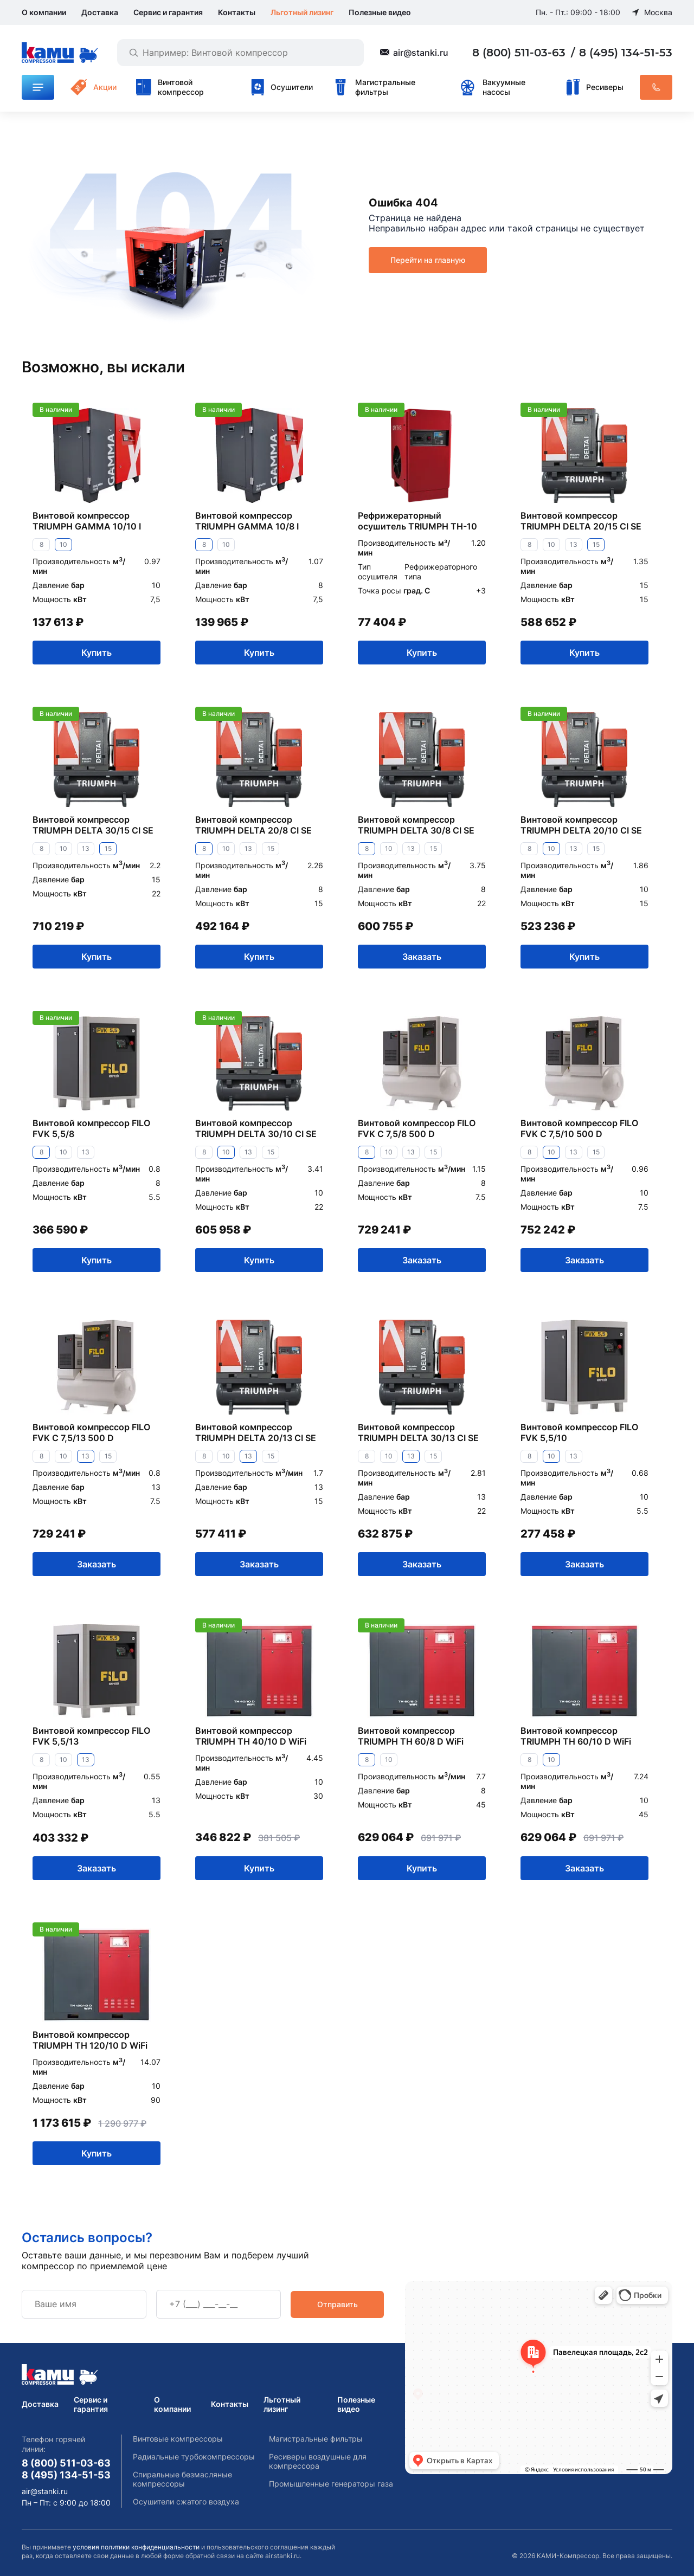  What do you see at coordinates (96, 652) in the screenshot?
I see `Купить` at bounding box center [96, 652].